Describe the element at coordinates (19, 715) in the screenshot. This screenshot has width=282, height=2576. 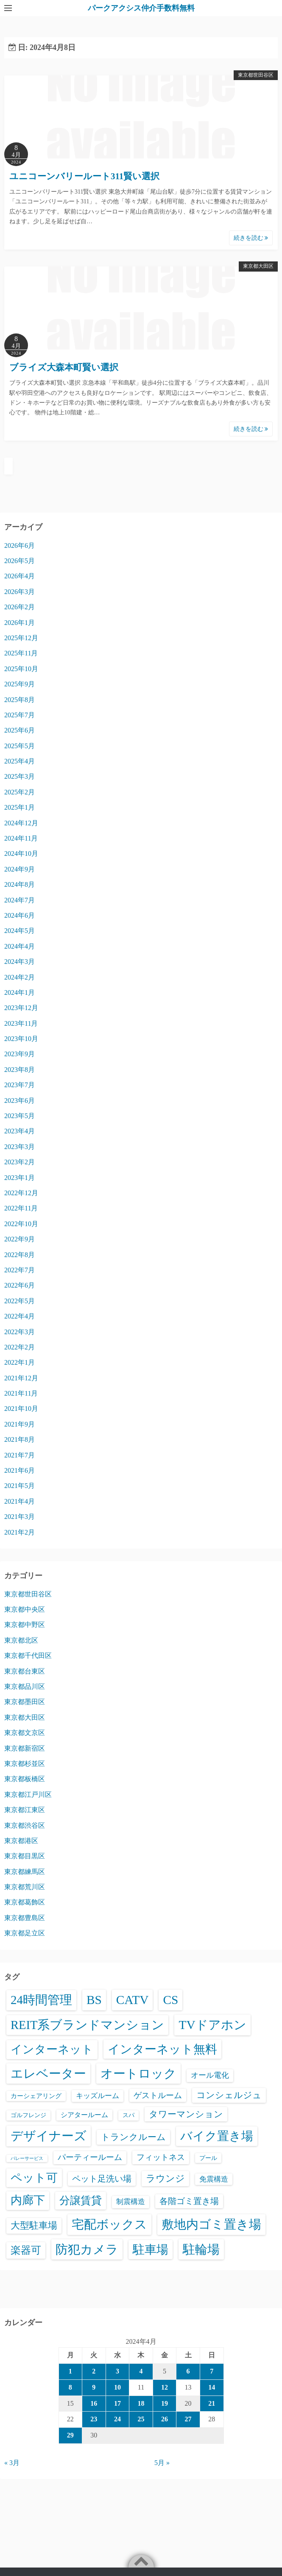
I see `2025年7月` at that location.